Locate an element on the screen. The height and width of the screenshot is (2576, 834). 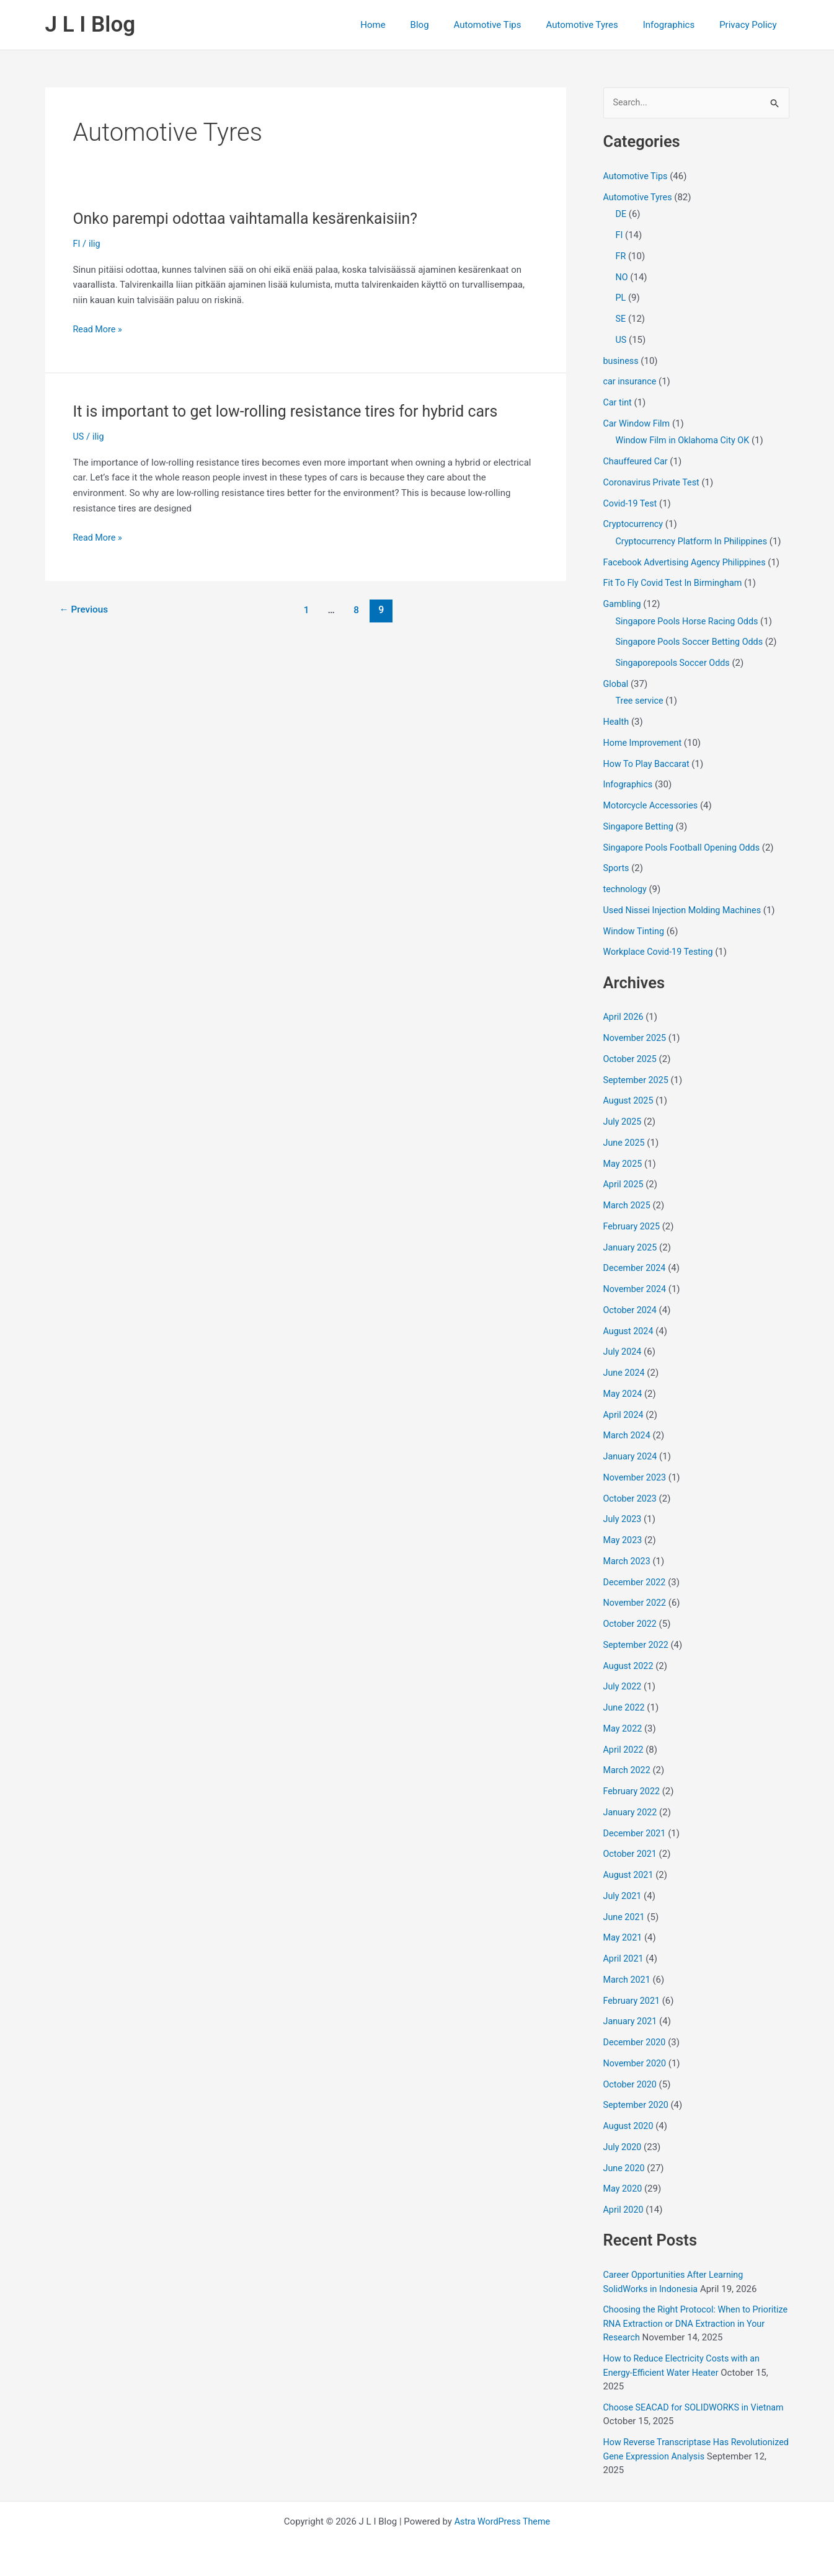
December 2024 is located at coordinates (636, 1269).